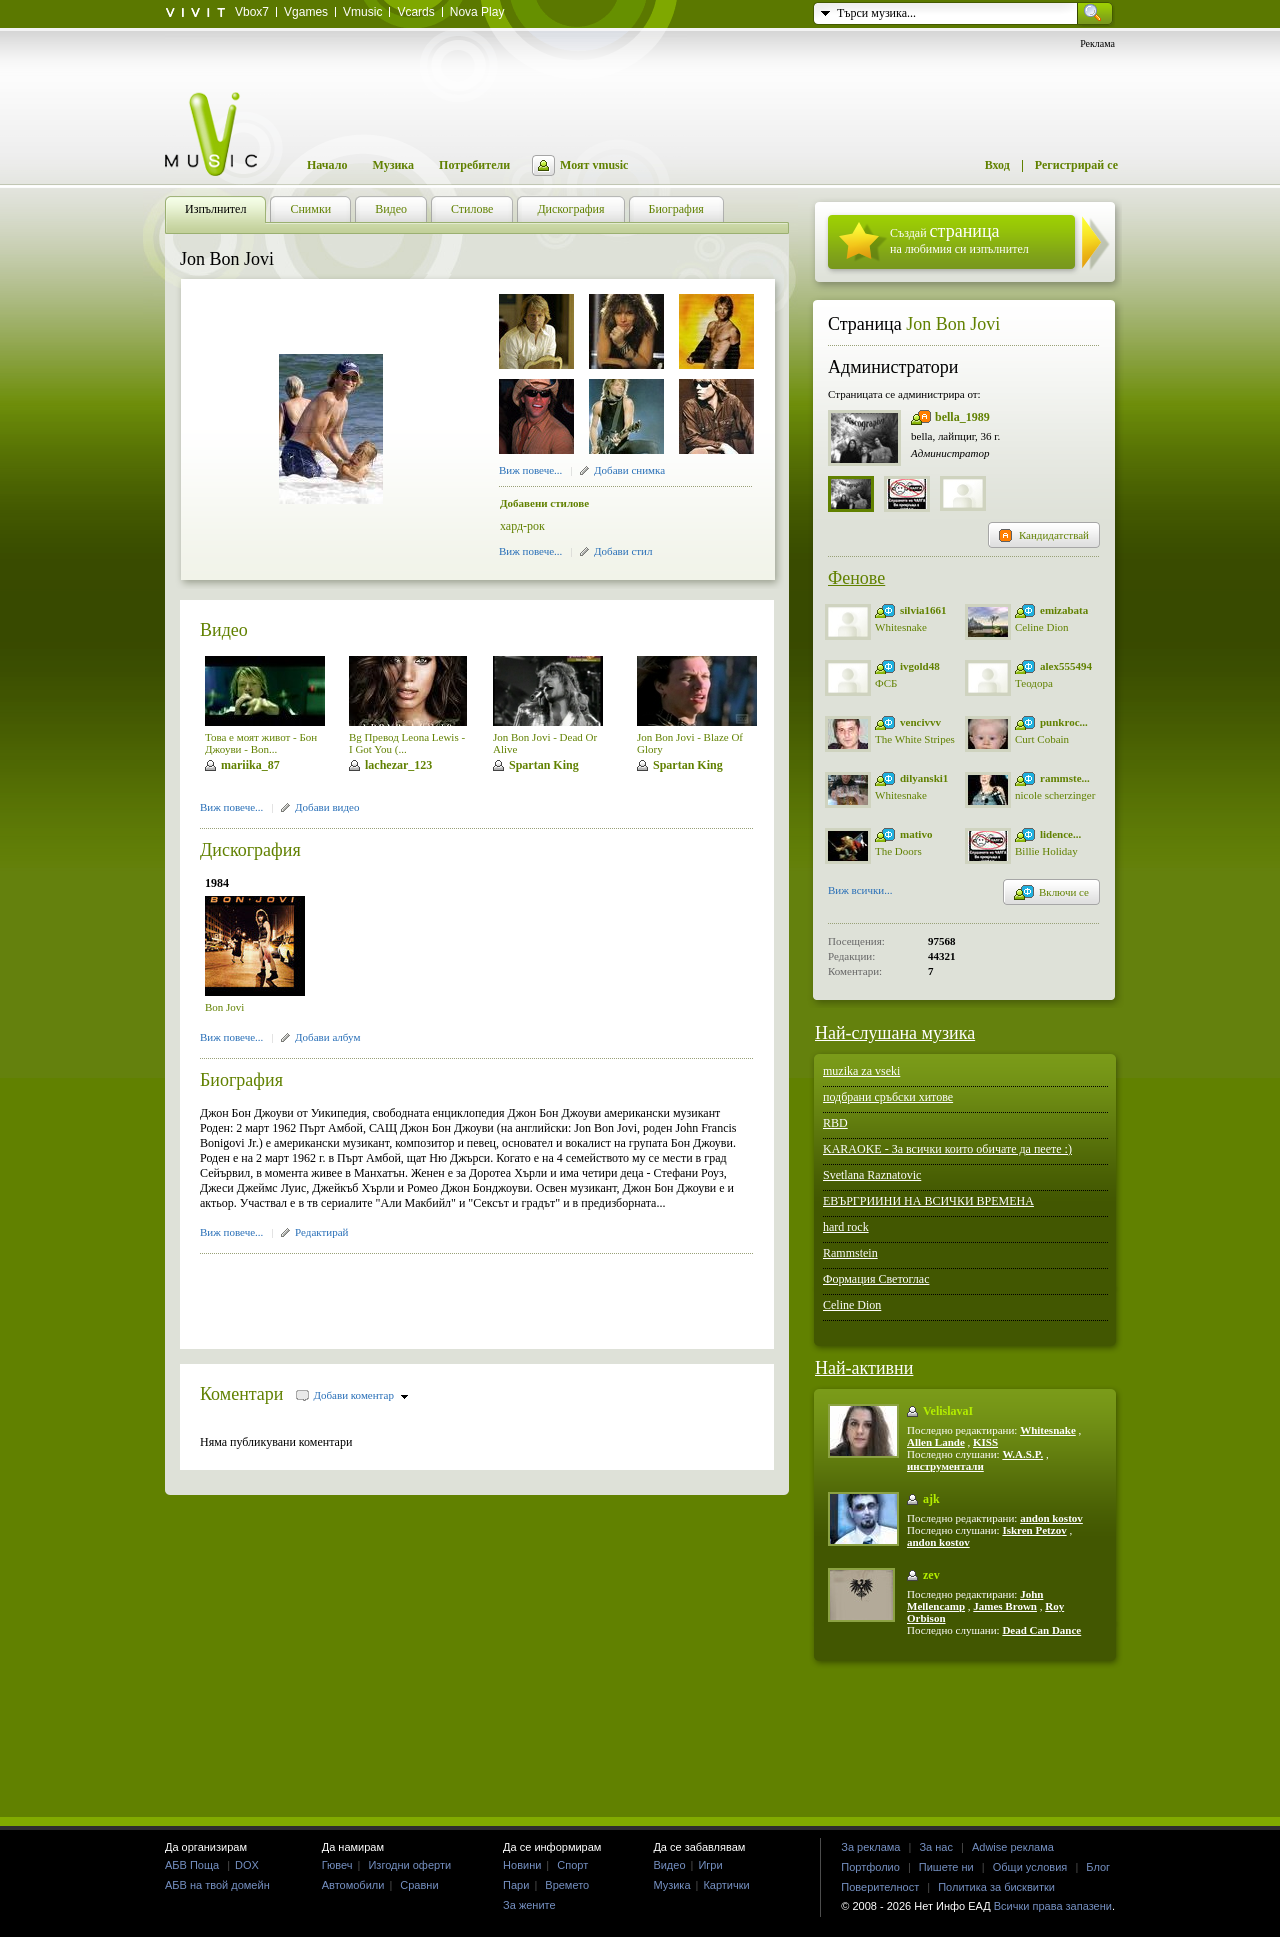 The width and height of the screenshot is (1280, 1937). I want to click on Добавени стилове, so click(544, 503).